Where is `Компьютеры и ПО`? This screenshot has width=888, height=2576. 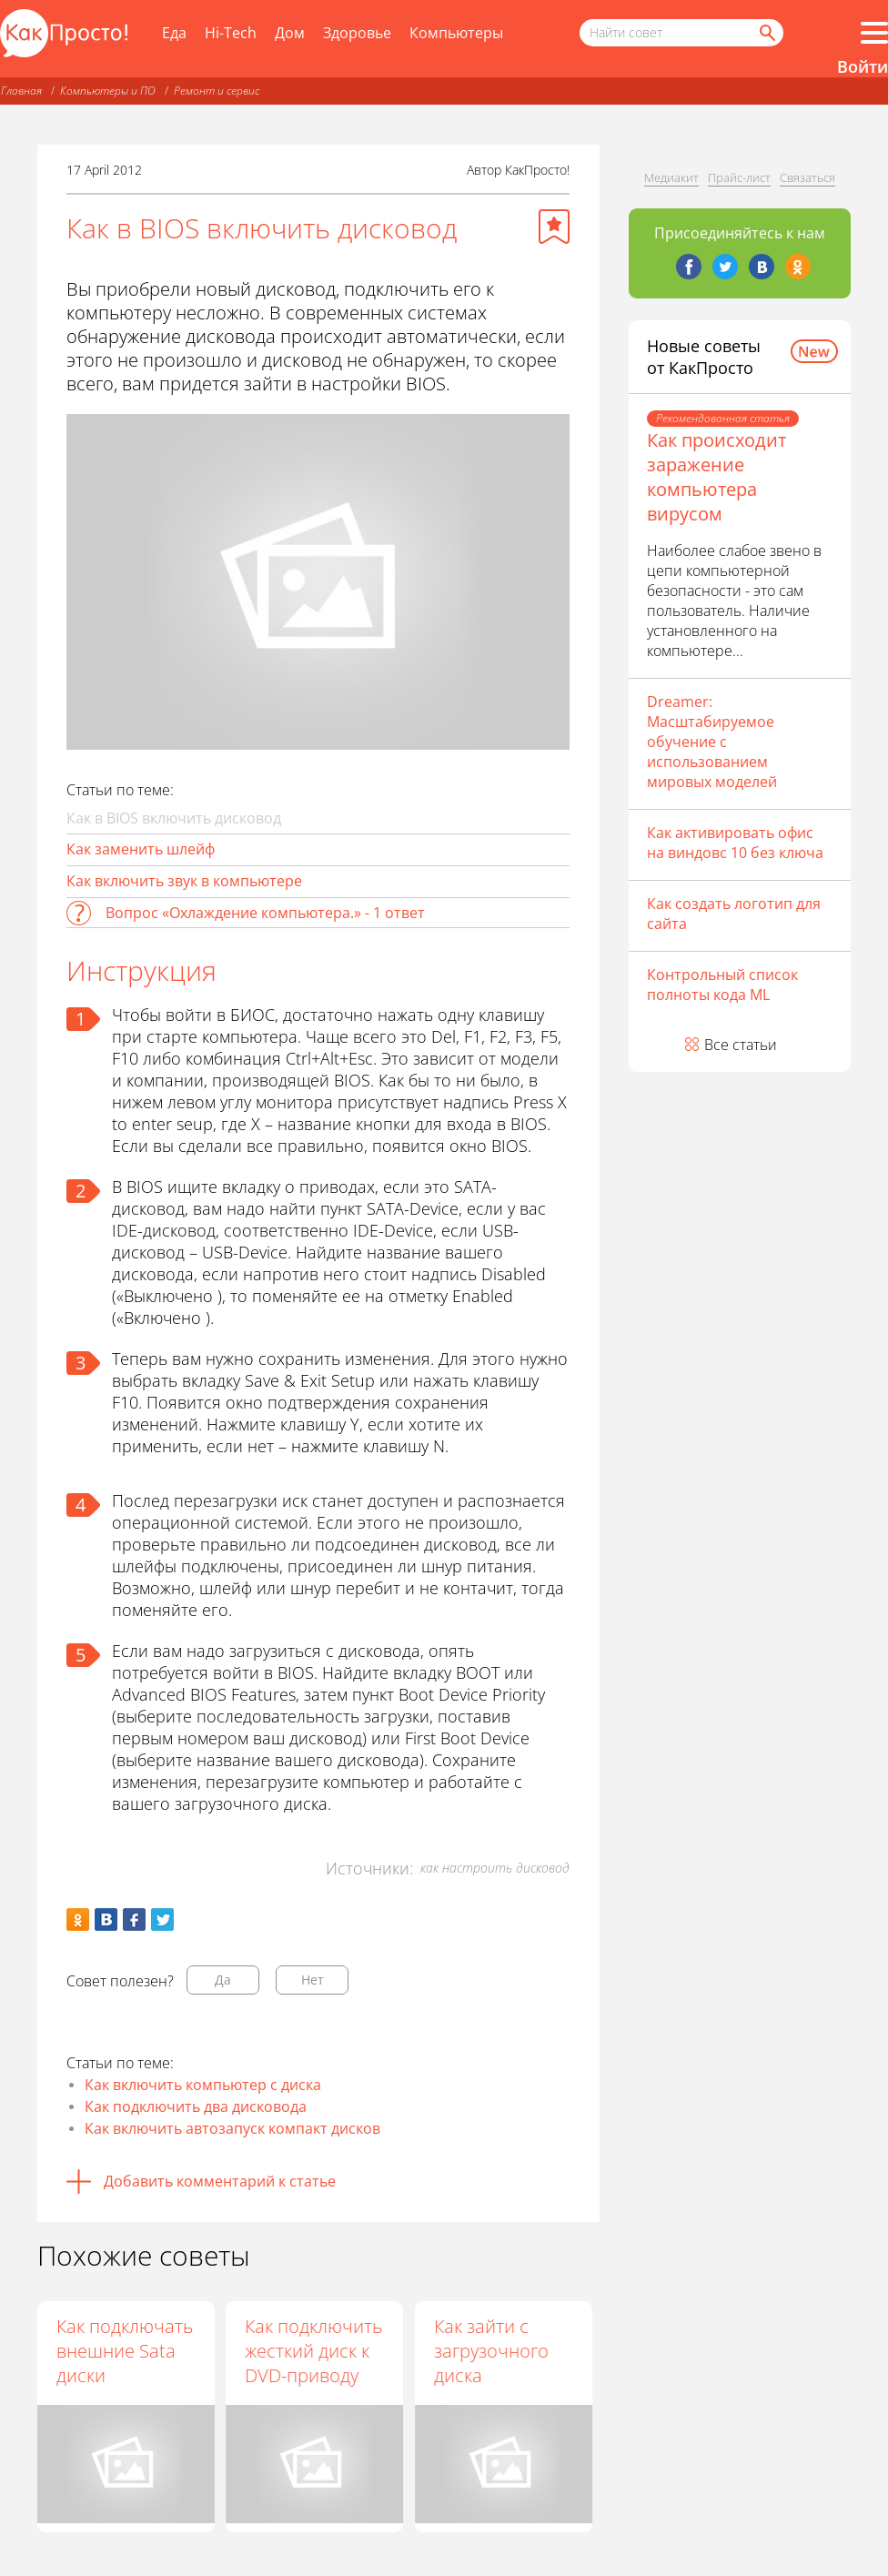
Компьютеры и ПО is located at coordinates (108, 90).